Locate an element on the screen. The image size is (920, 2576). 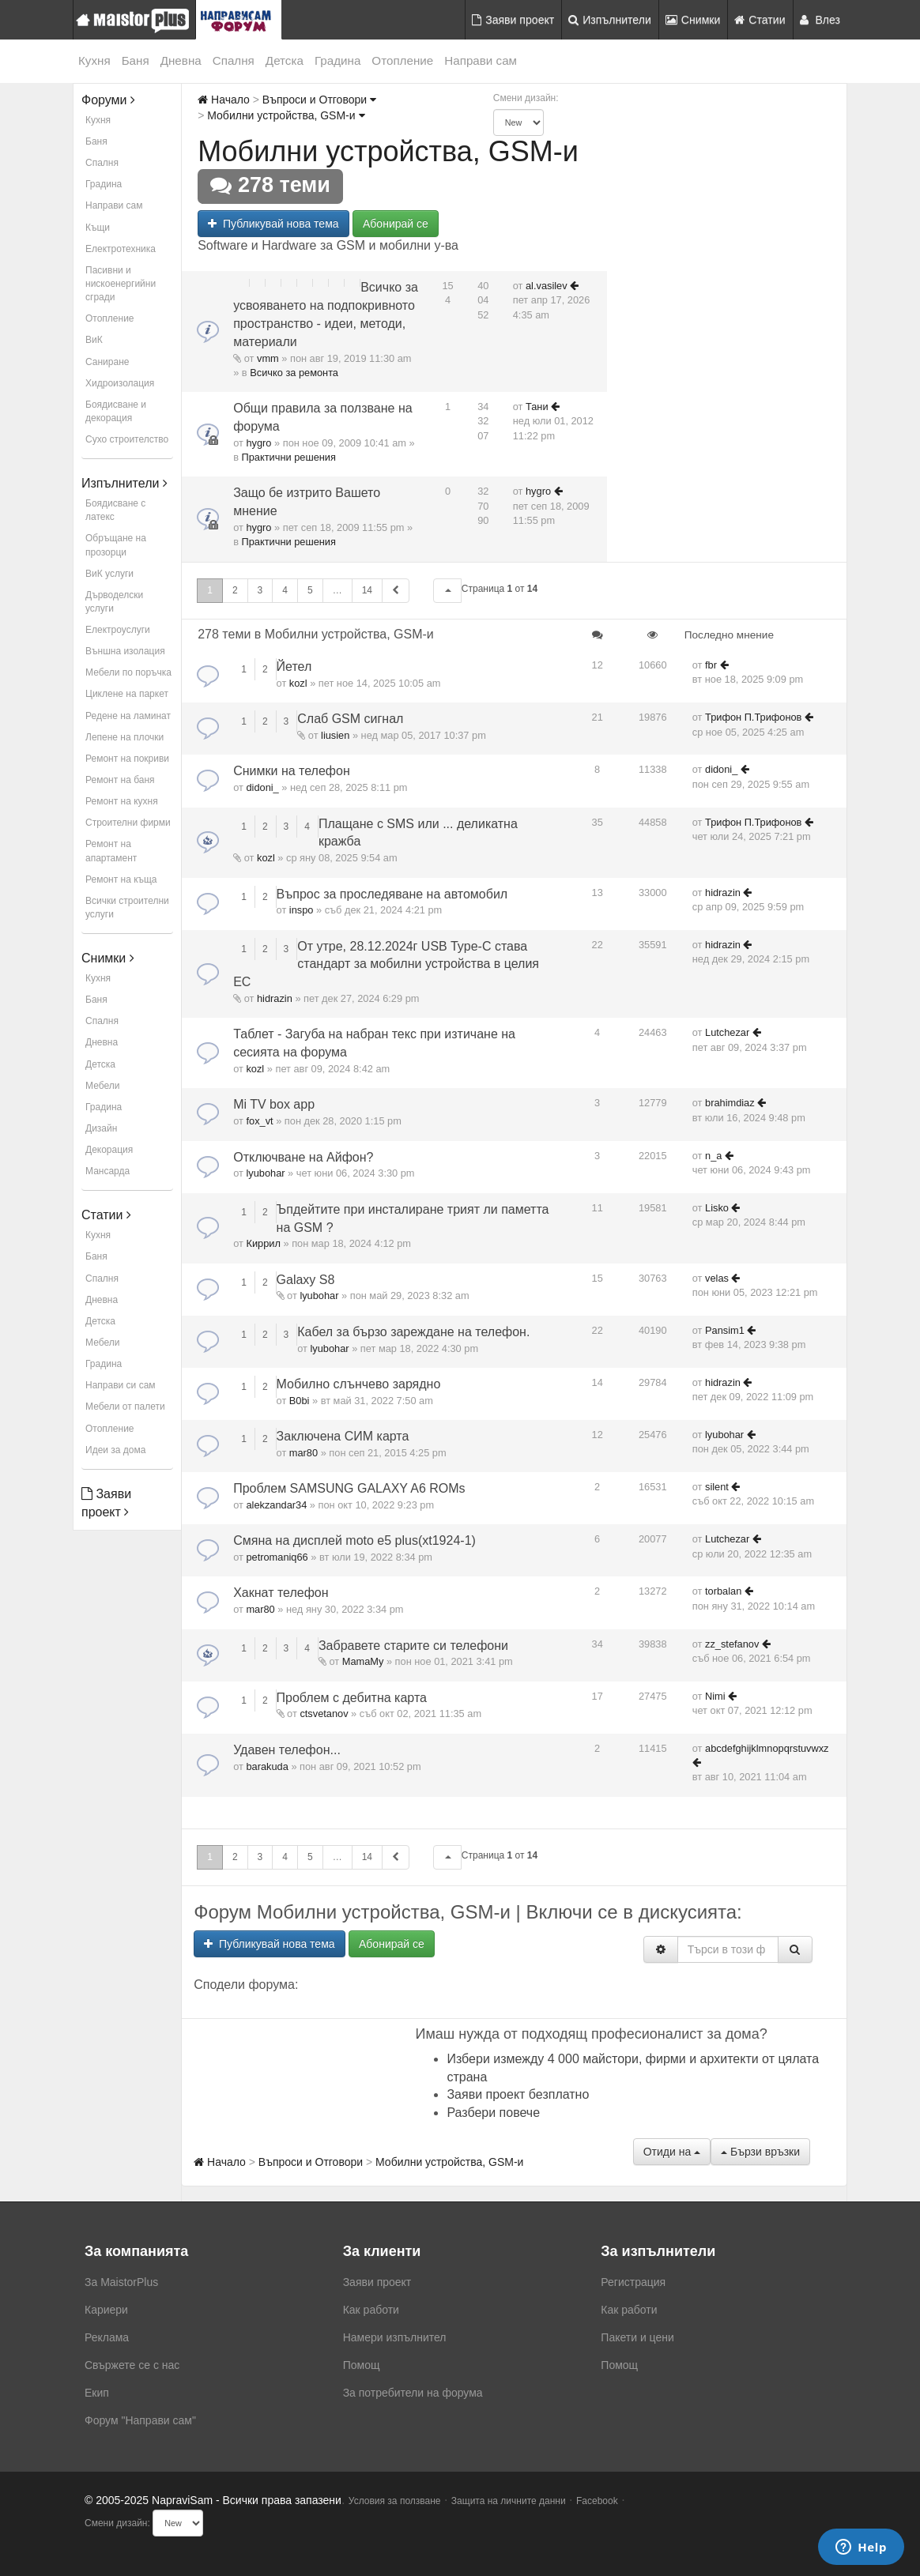
alekzandar34 is located at coordinates (276, 1505).